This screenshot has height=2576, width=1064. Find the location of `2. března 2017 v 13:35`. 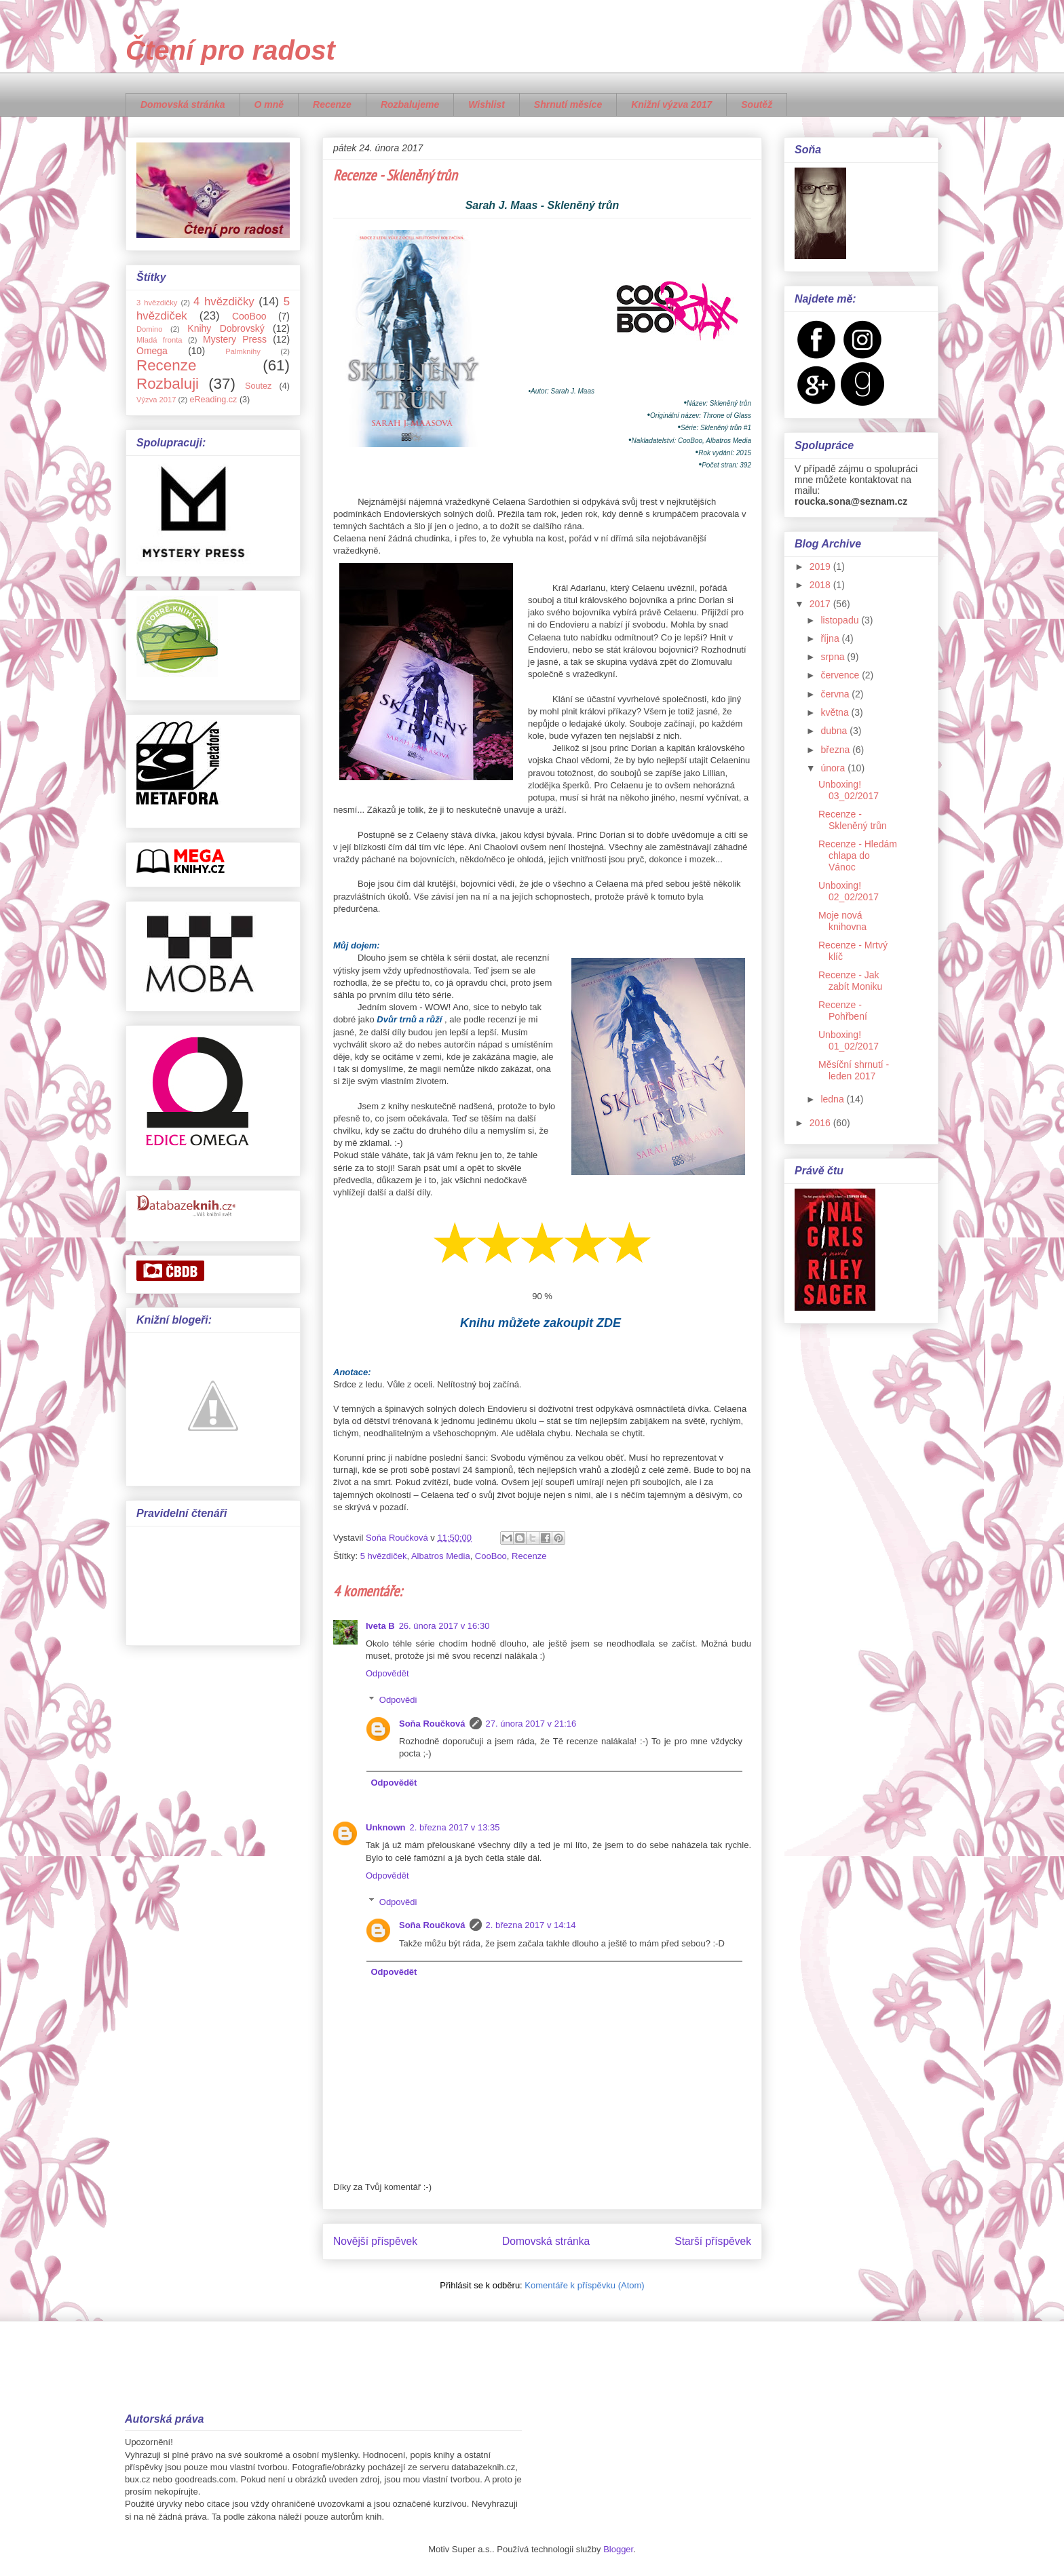

2. března 2017 v 13:35 is located at coordinates (455, 1827).